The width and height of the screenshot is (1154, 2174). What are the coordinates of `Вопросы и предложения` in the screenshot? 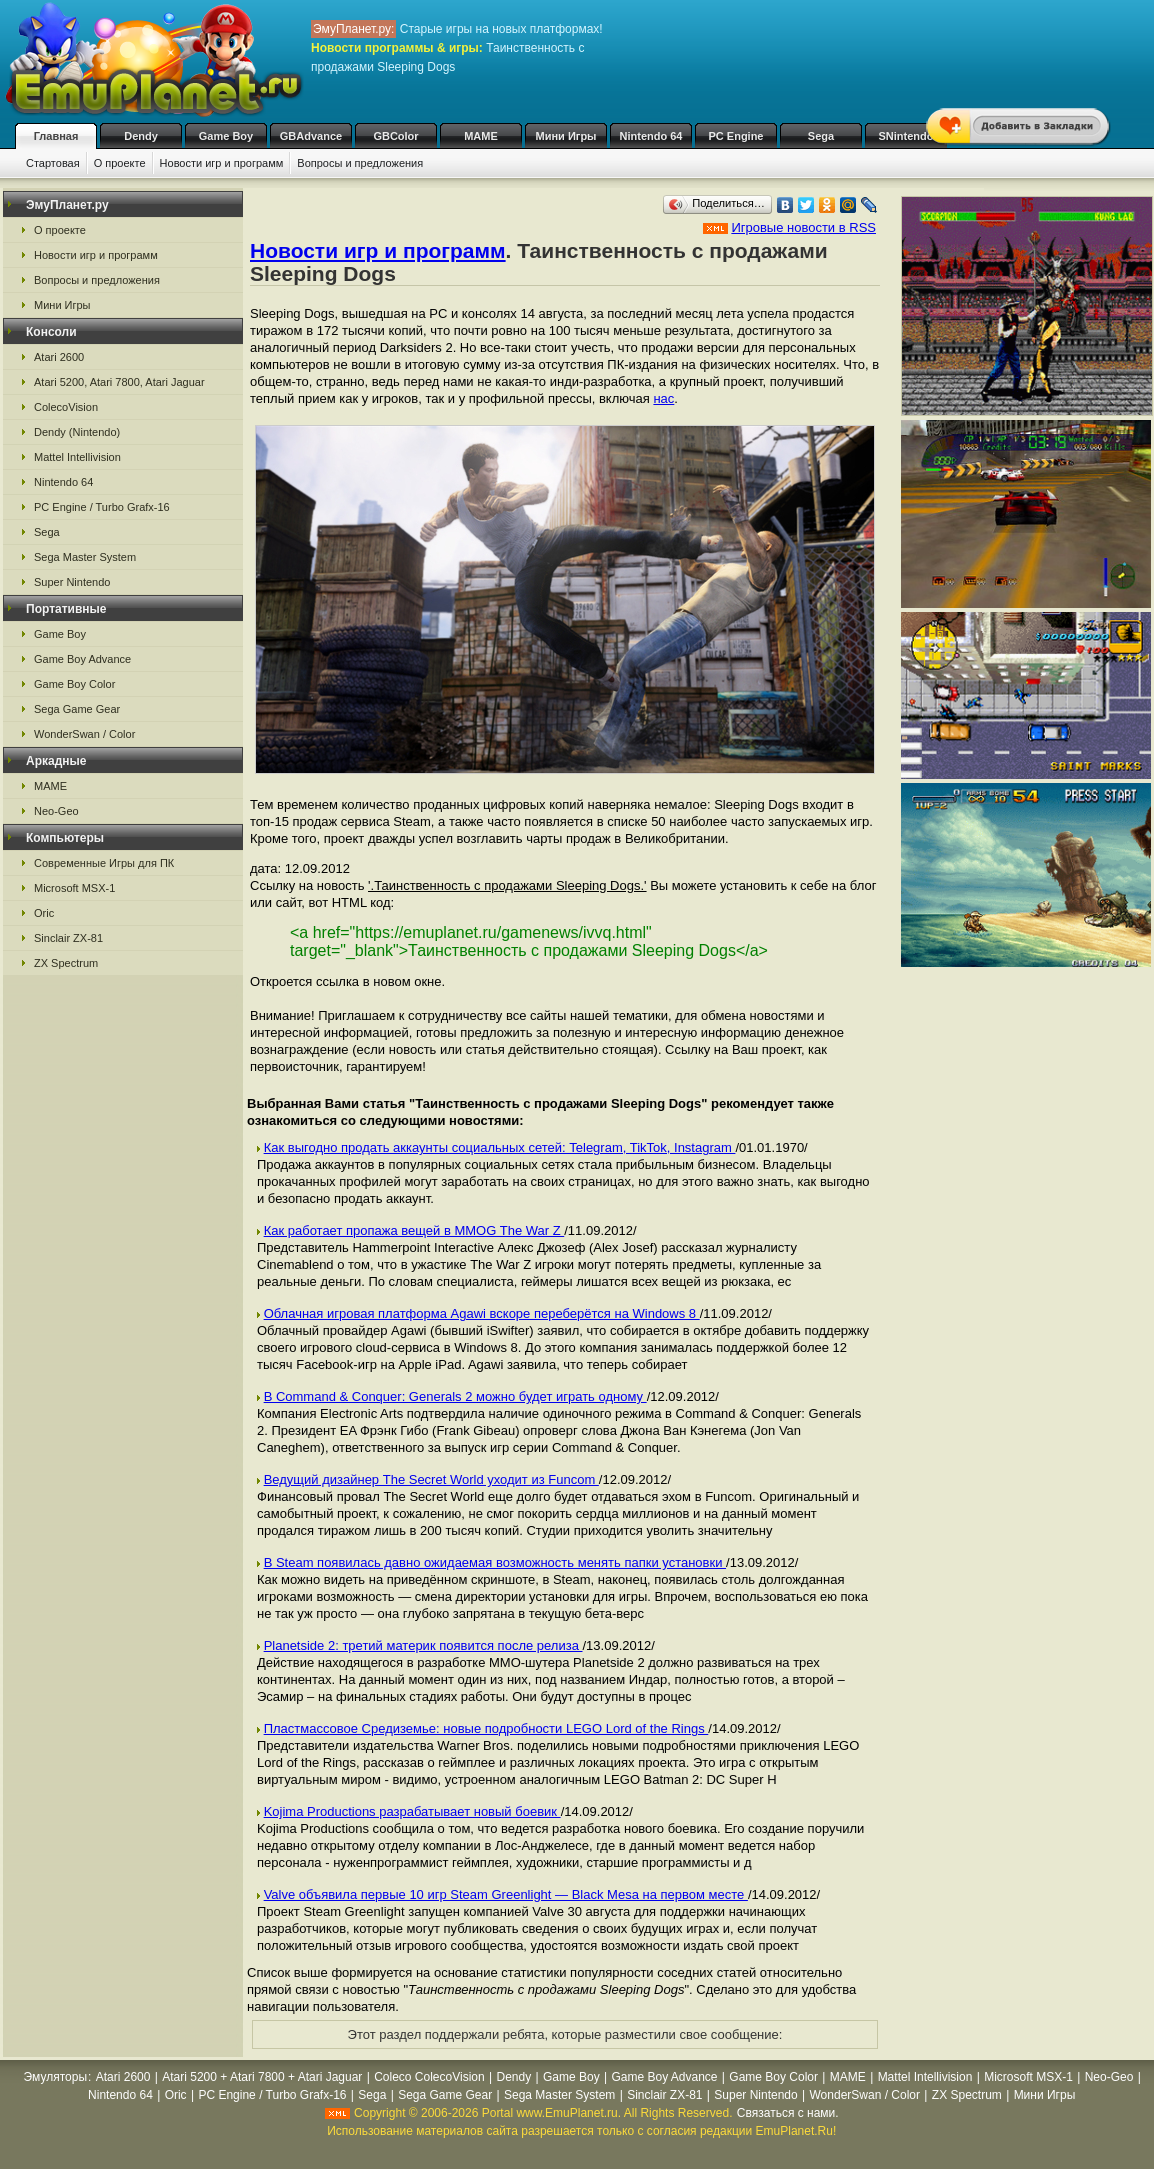 It's located at (360, 163).